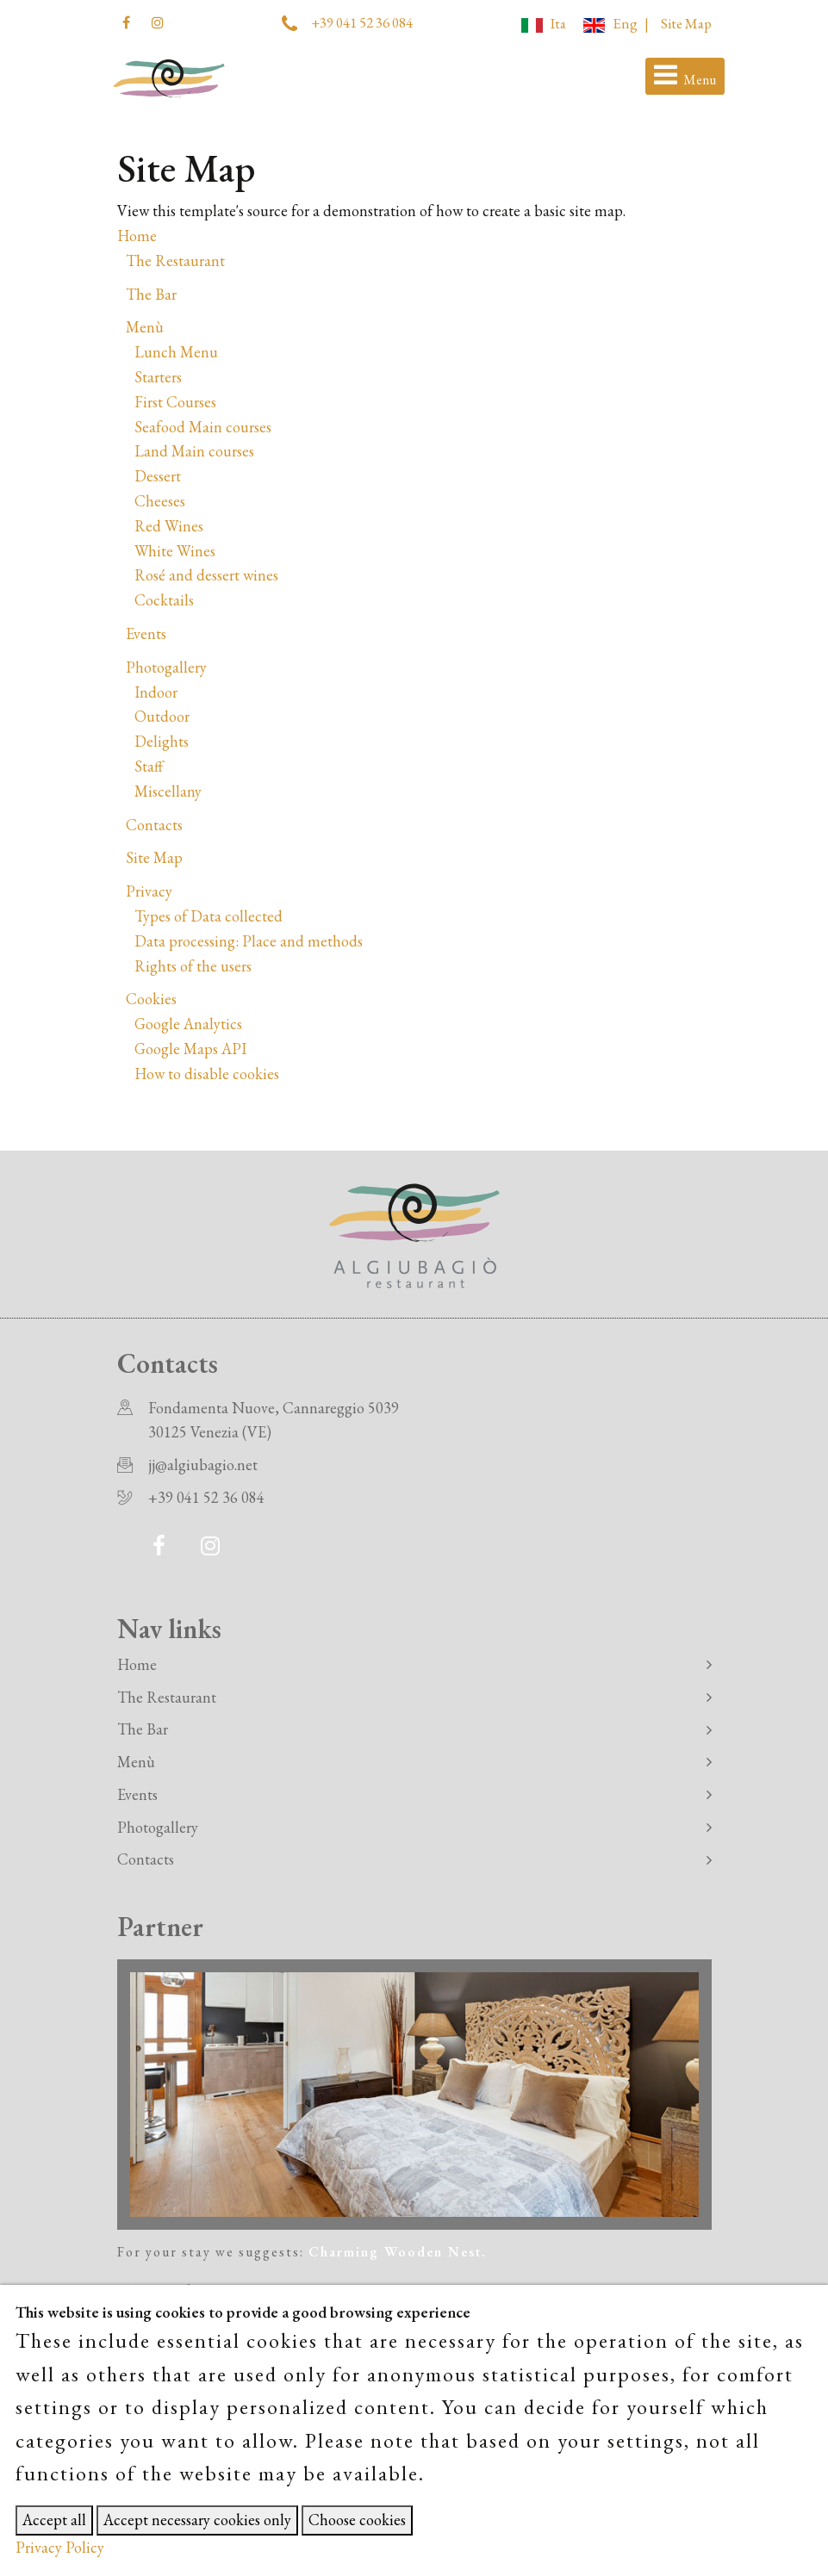 The height and width of the screenshot is (2576, 828). I want to click on +39 041 52 36 084, so click(362, 22).